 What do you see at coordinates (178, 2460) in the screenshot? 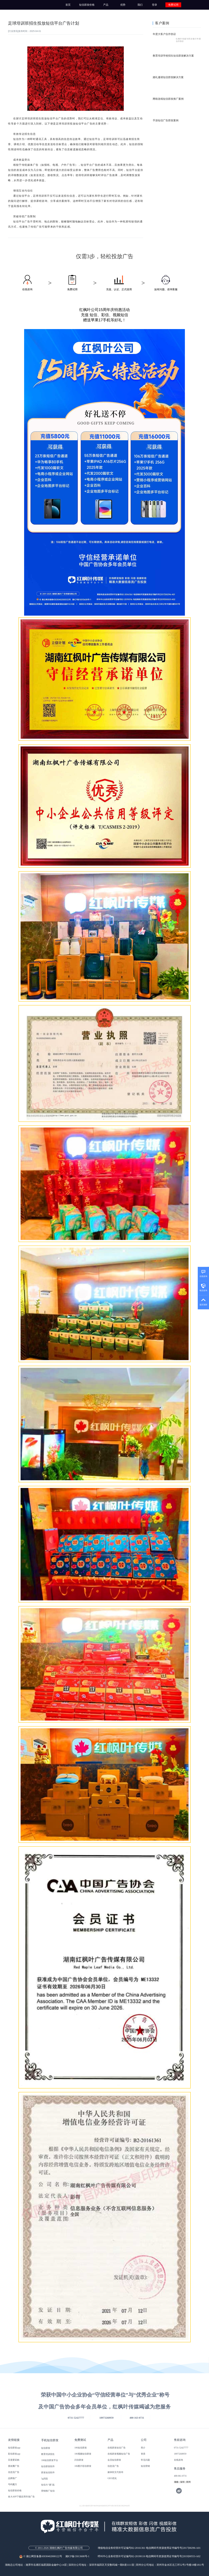
I see `在线咨询` at bounding box center [178, 2460].